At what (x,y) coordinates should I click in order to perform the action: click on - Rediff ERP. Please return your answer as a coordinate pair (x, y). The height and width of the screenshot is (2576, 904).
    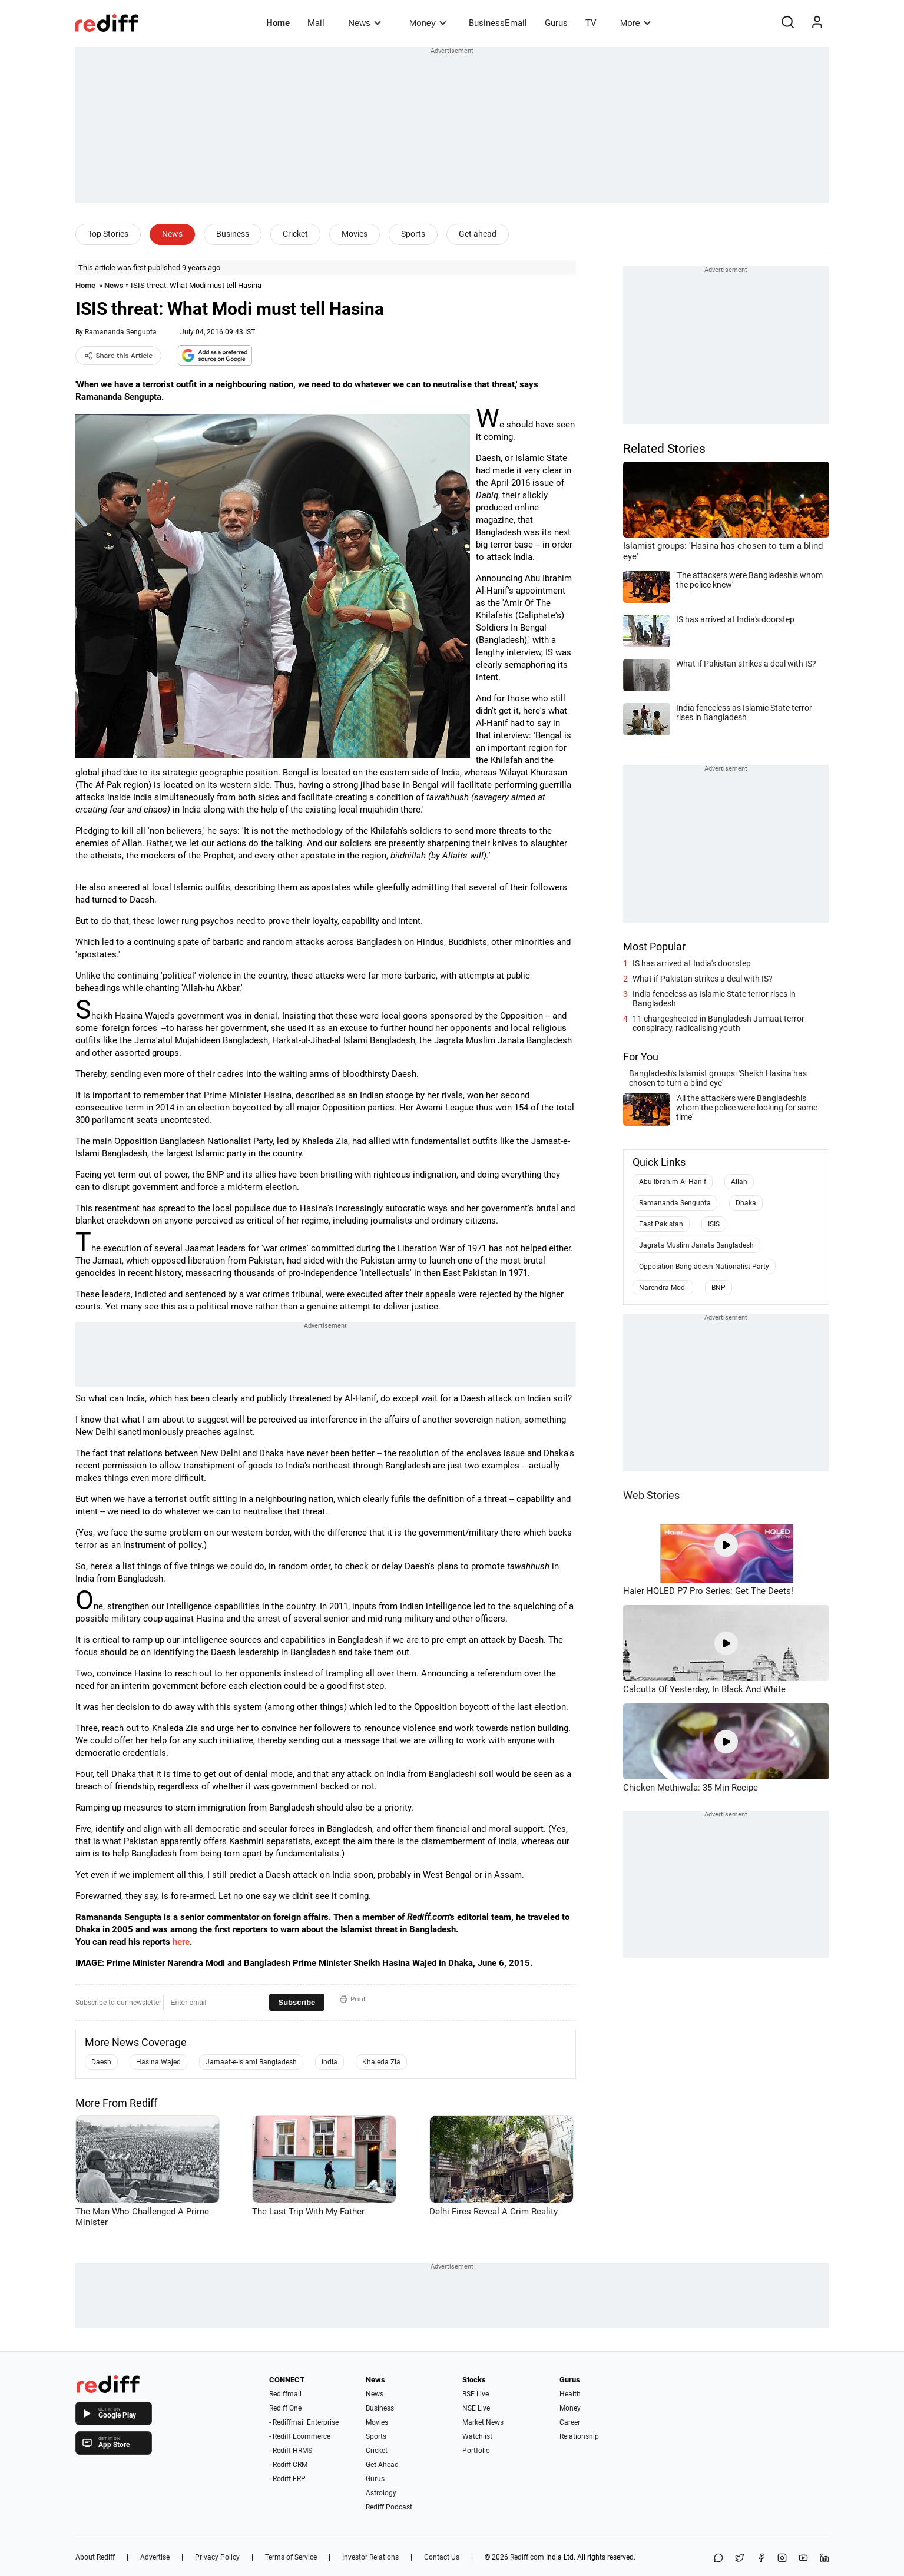
    Looking at the image, I should click on (287, 2479).